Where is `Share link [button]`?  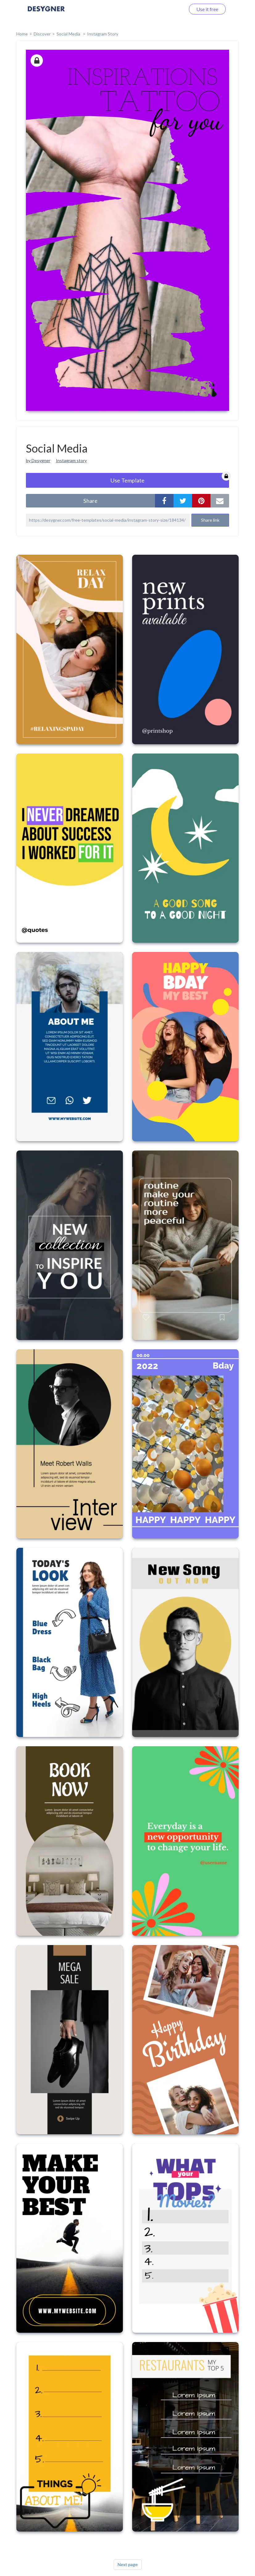 Share link [button] is located at coordinates (210, 520).